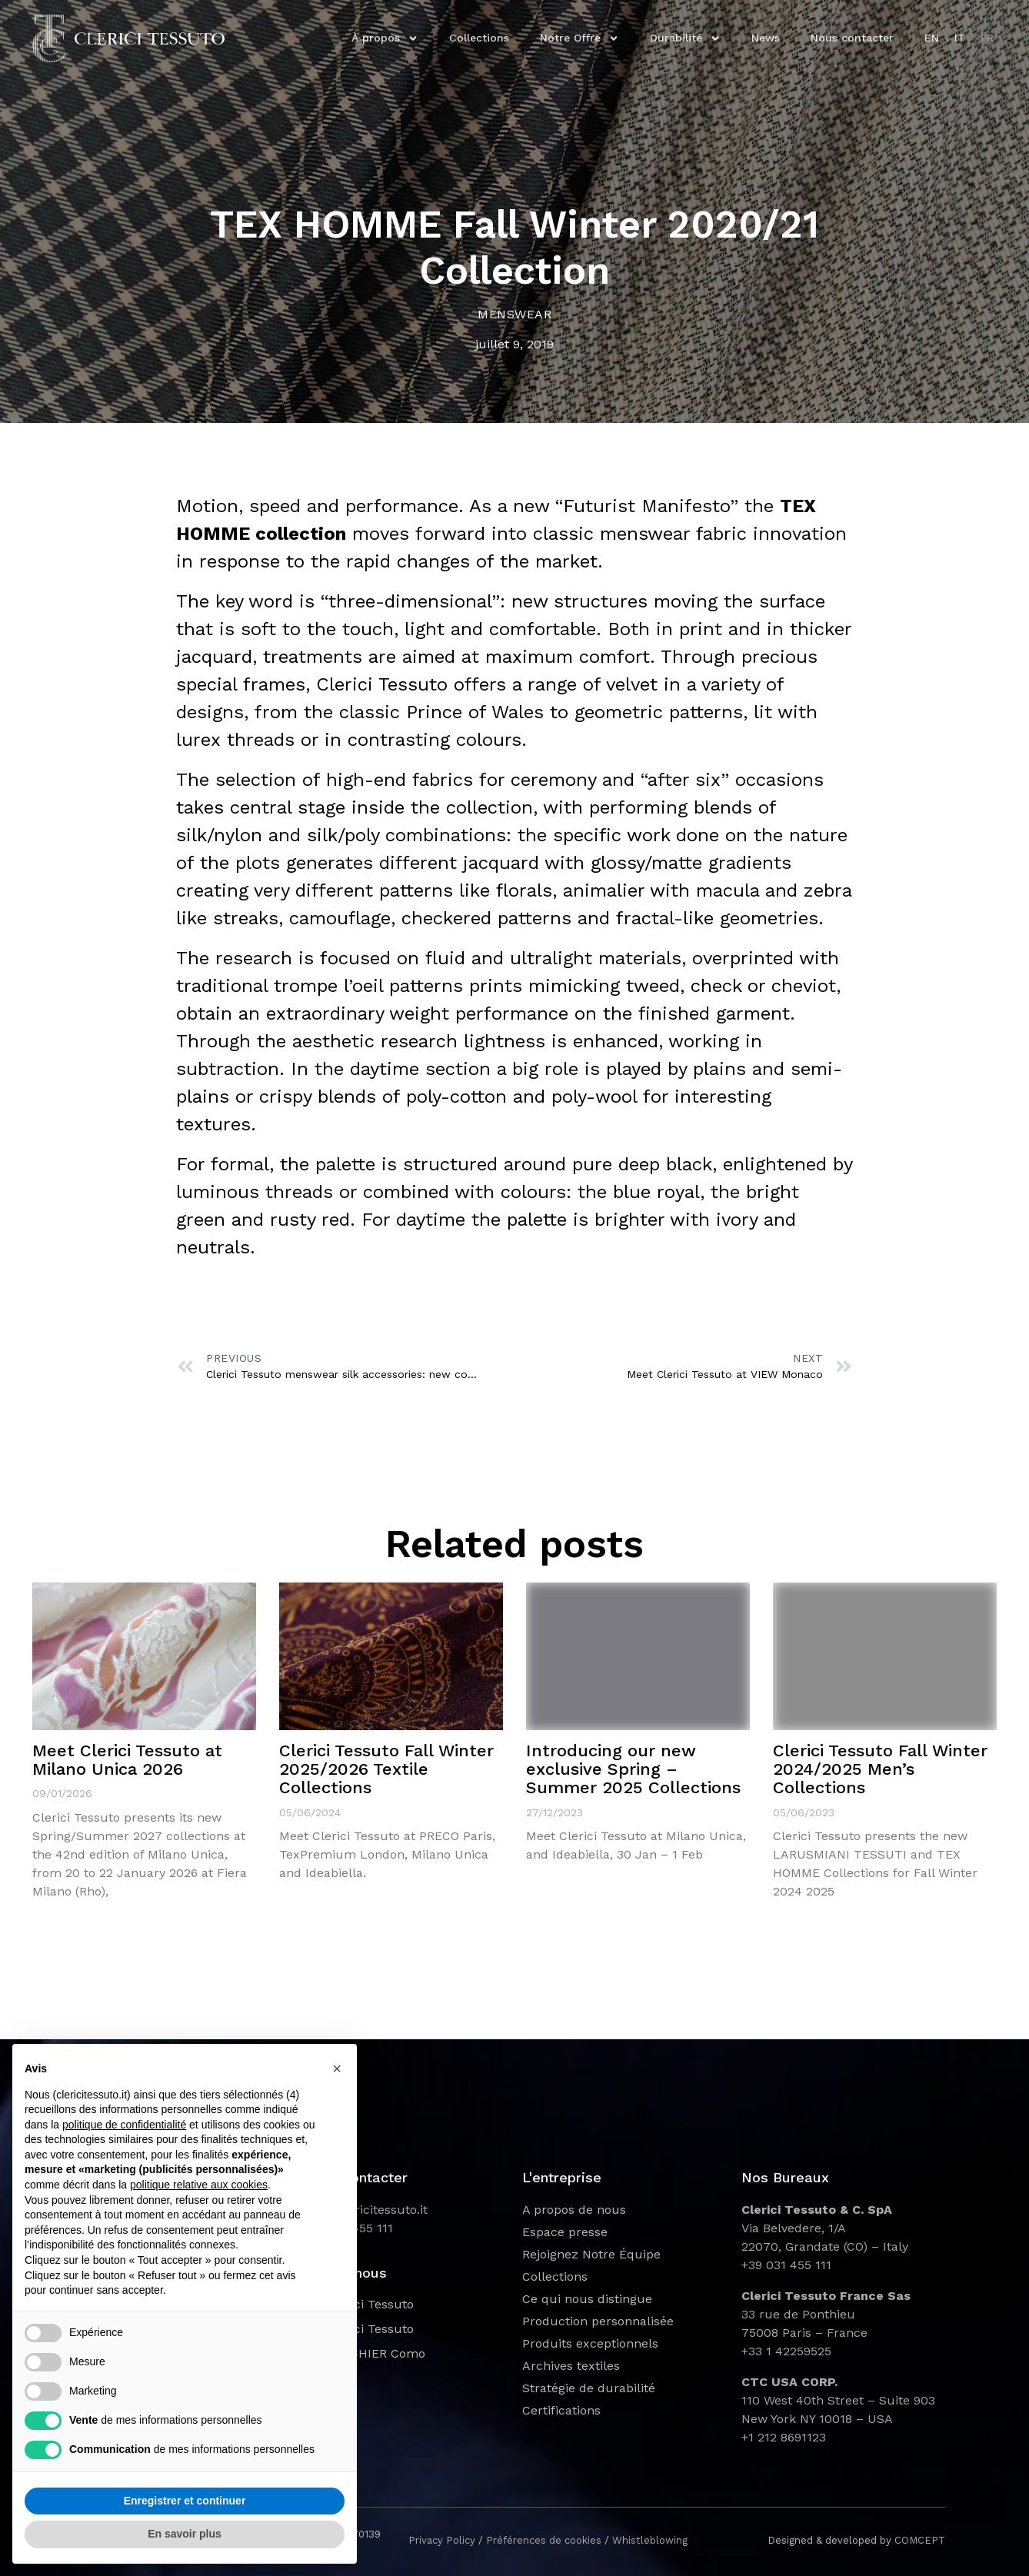 The width and height of the screenshot is (1029, 2576). Describe the element at coordinates (685, 38) in the screenshot. I see `Durabilité` at that location.